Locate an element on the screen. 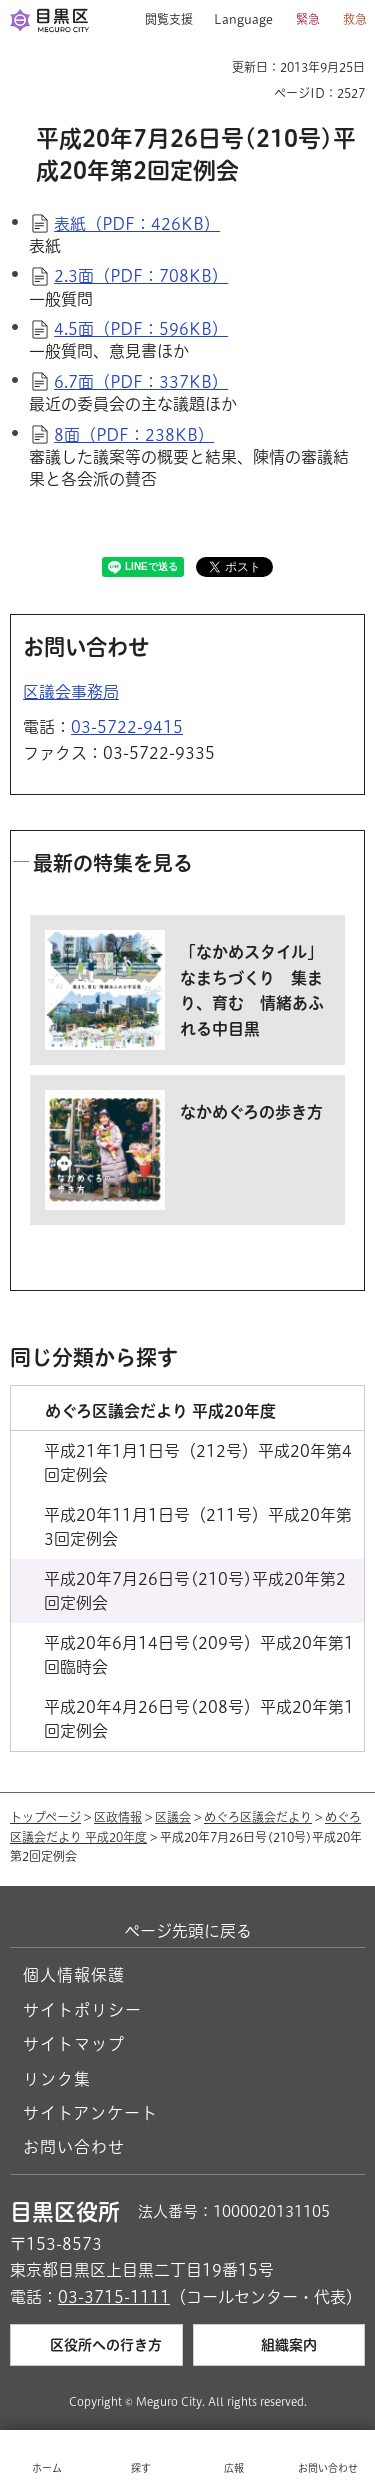 The image size is (375, 2480). お問い合わせ is located at coordinates (74, 2147).